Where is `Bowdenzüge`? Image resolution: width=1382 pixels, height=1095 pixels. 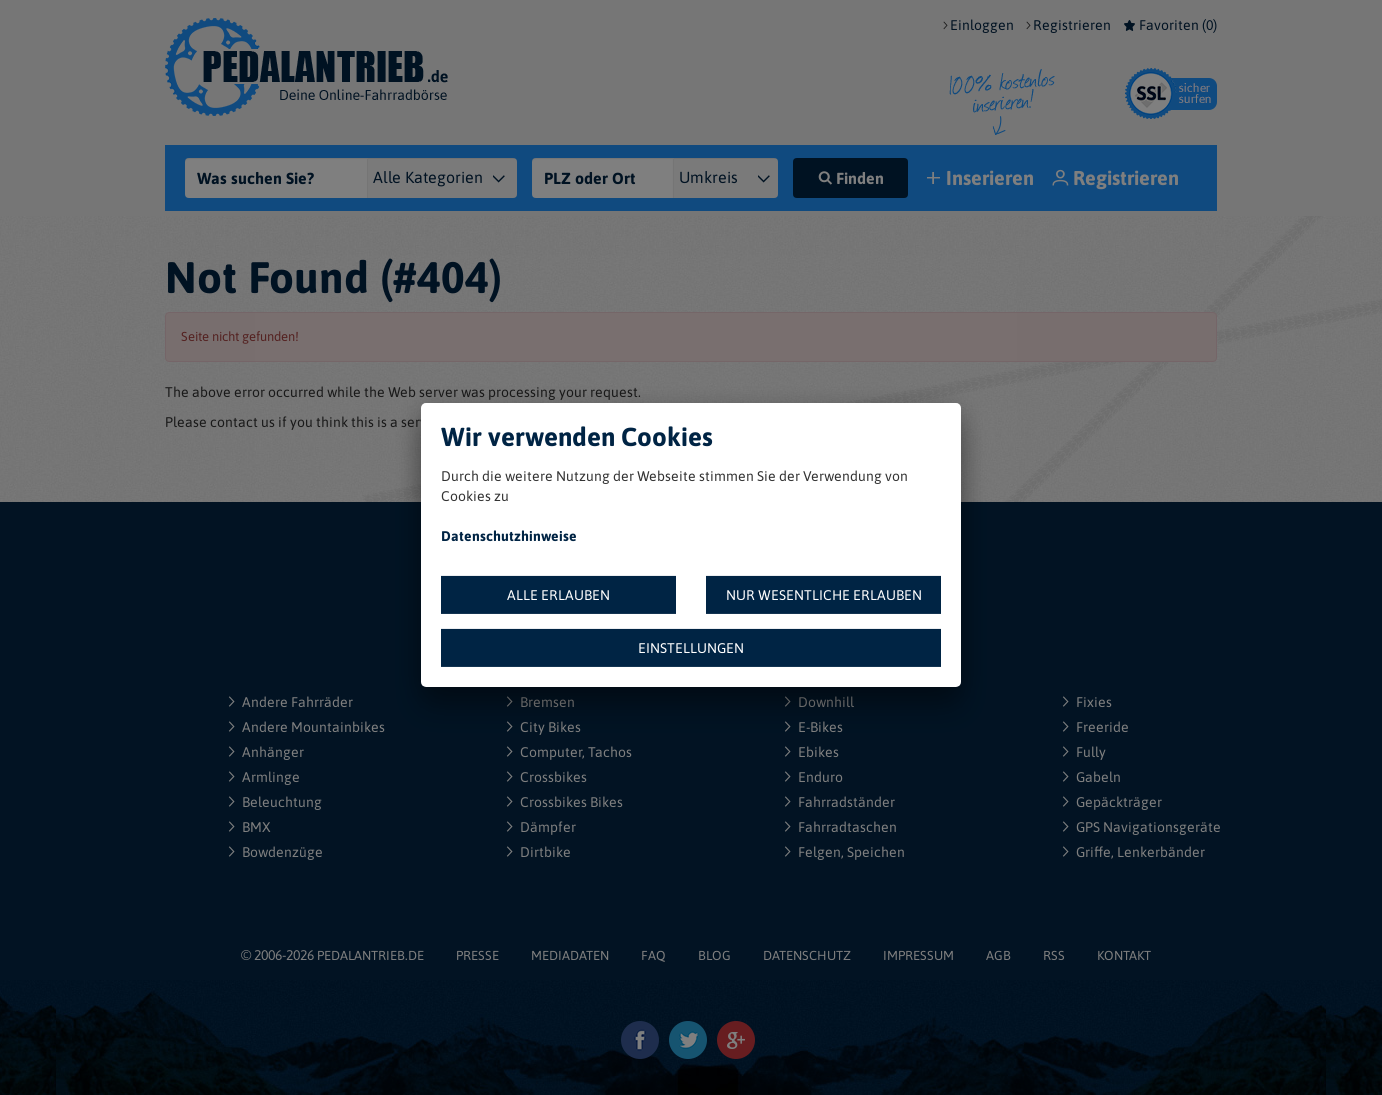 Bowdenzüge is located at coordinates (282, 852).